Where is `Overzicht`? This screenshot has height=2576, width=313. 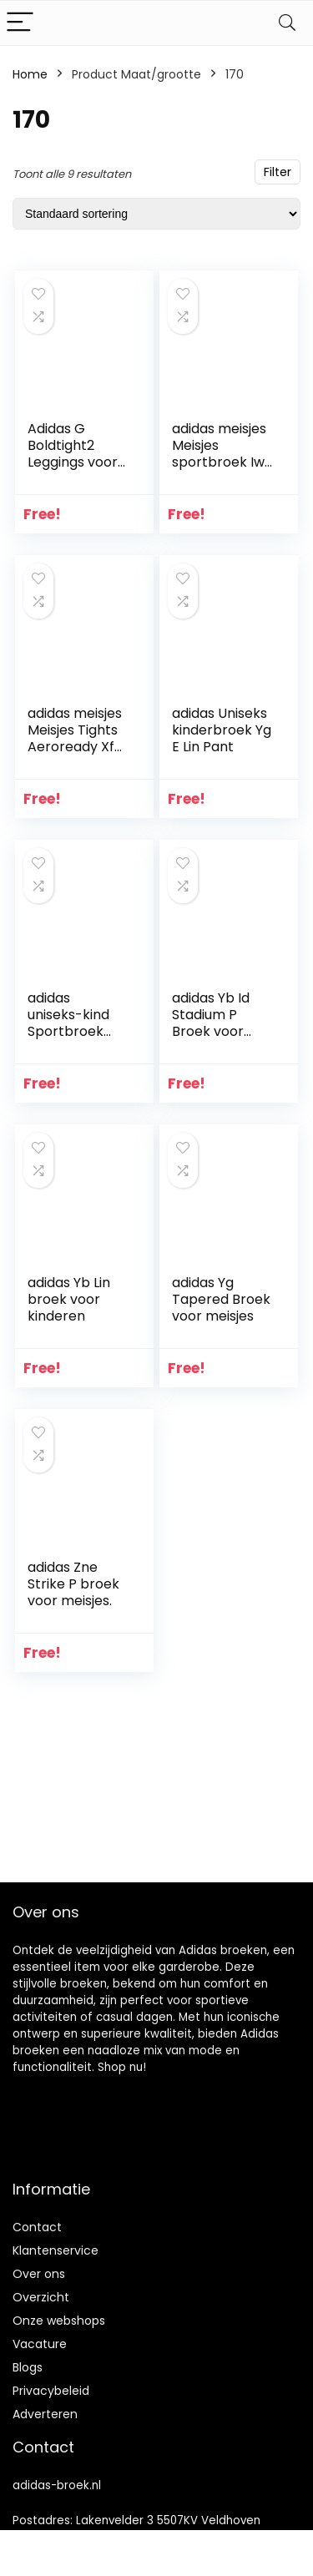
Overzicht is located at coordinates (41, 2297).